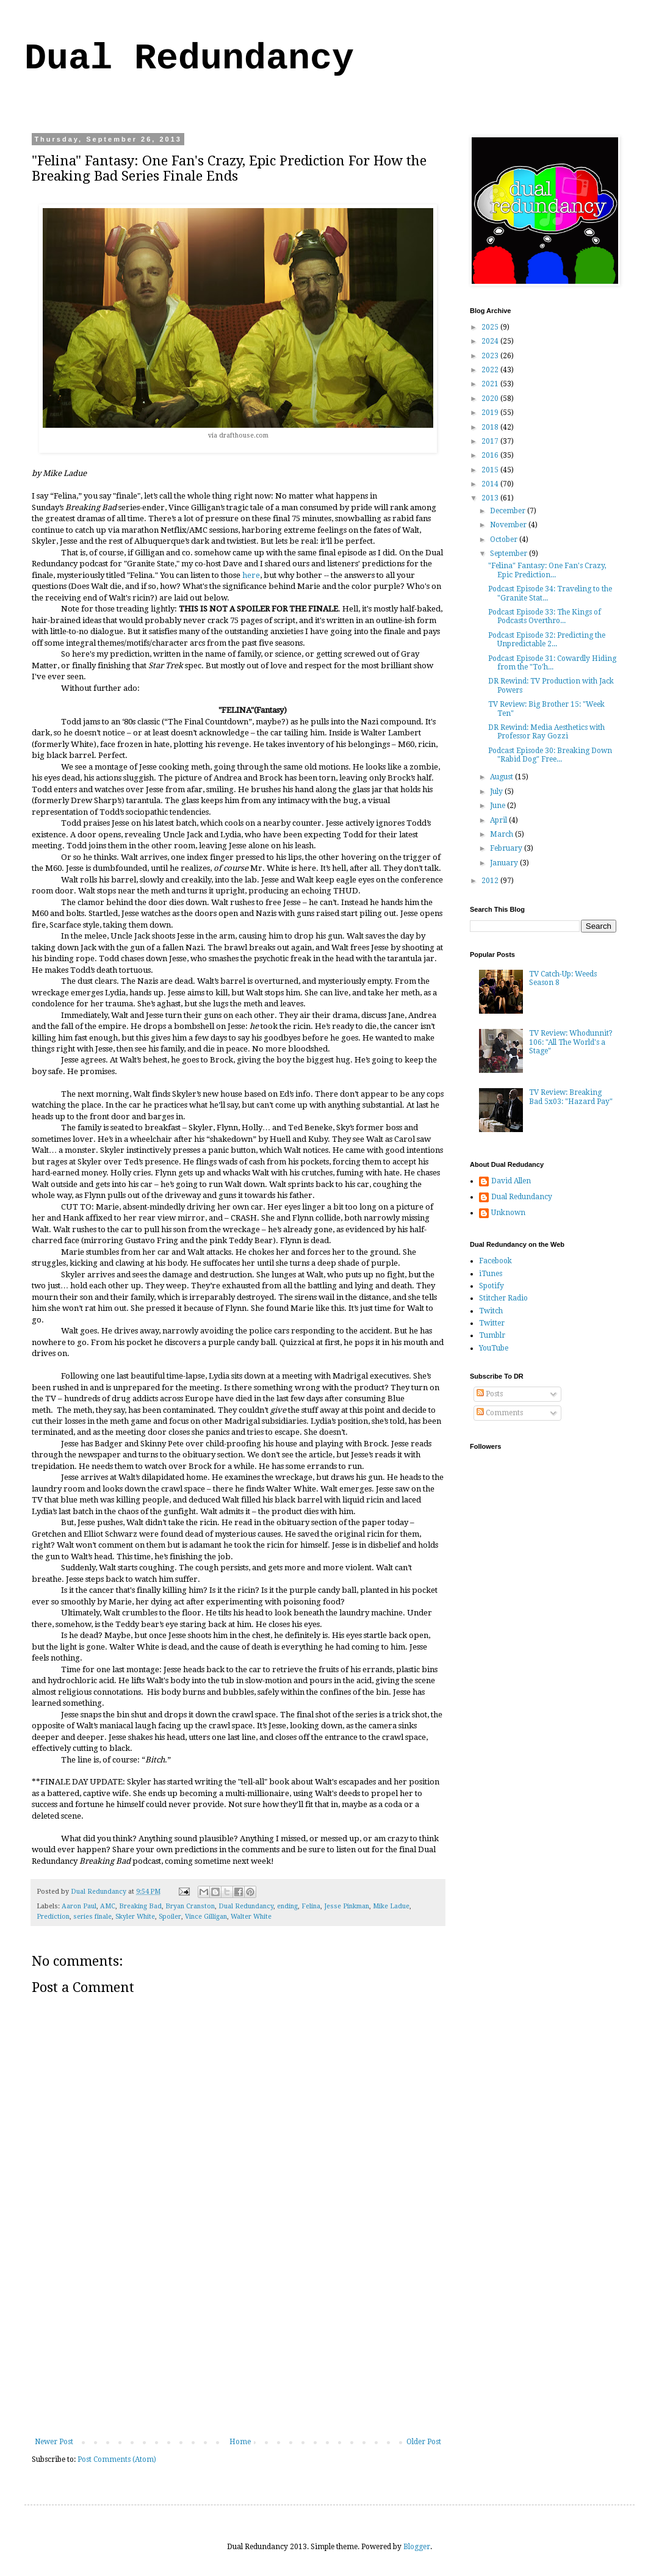 Image resolution: width=659 pixels, height=2576 pixels. What do you see at coordinates (491, 1311) in the screenshot?
I see `Twitch` at bounding box center [491, 1311].